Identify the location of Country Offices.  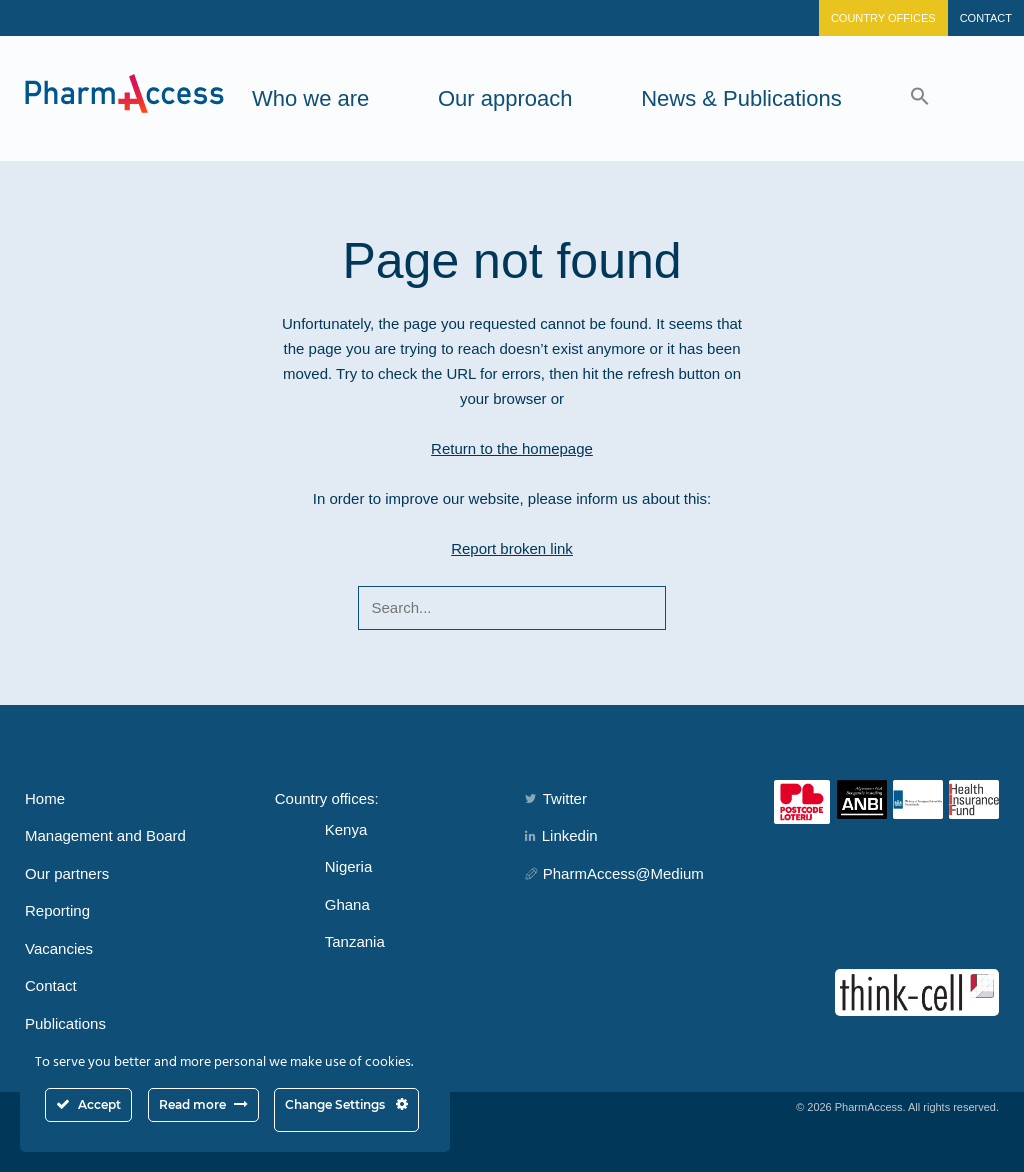
(883, 18).